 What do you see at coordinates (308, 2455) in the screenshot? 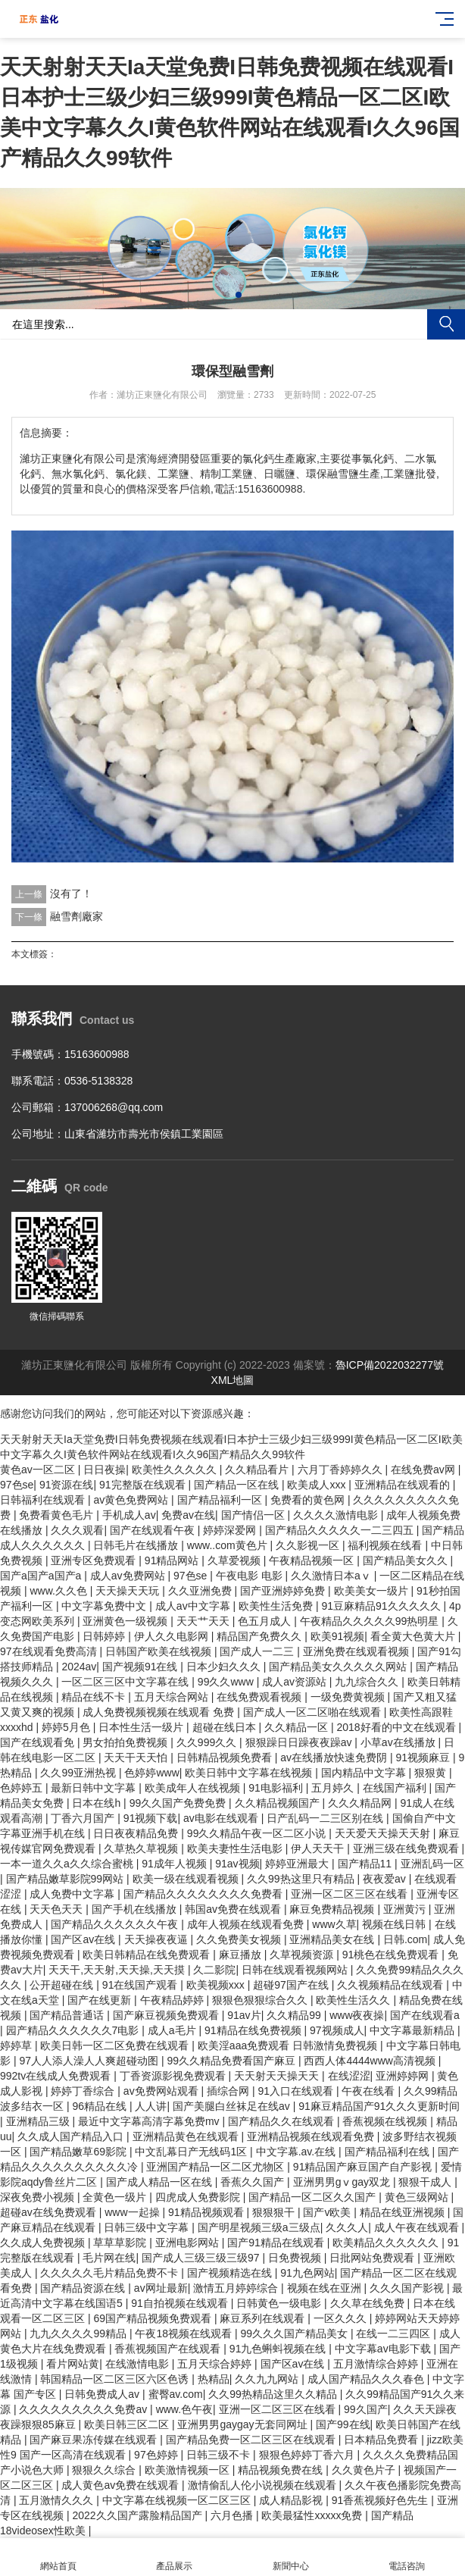
I see `狠狠色婷婷丁香六月` at bounding box center [308, 2455].